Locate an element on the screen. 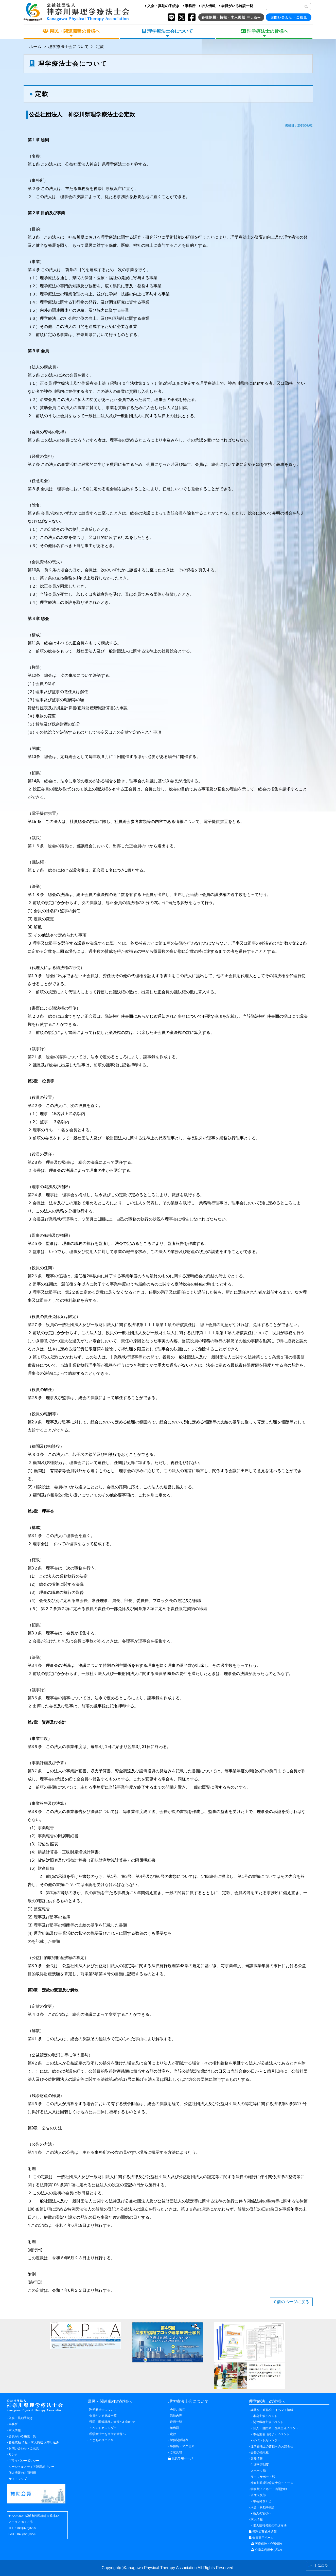 Image resolution: width=336 pixels, height=2576 pixels. 組織図 is located at coordinates (174, 2428).